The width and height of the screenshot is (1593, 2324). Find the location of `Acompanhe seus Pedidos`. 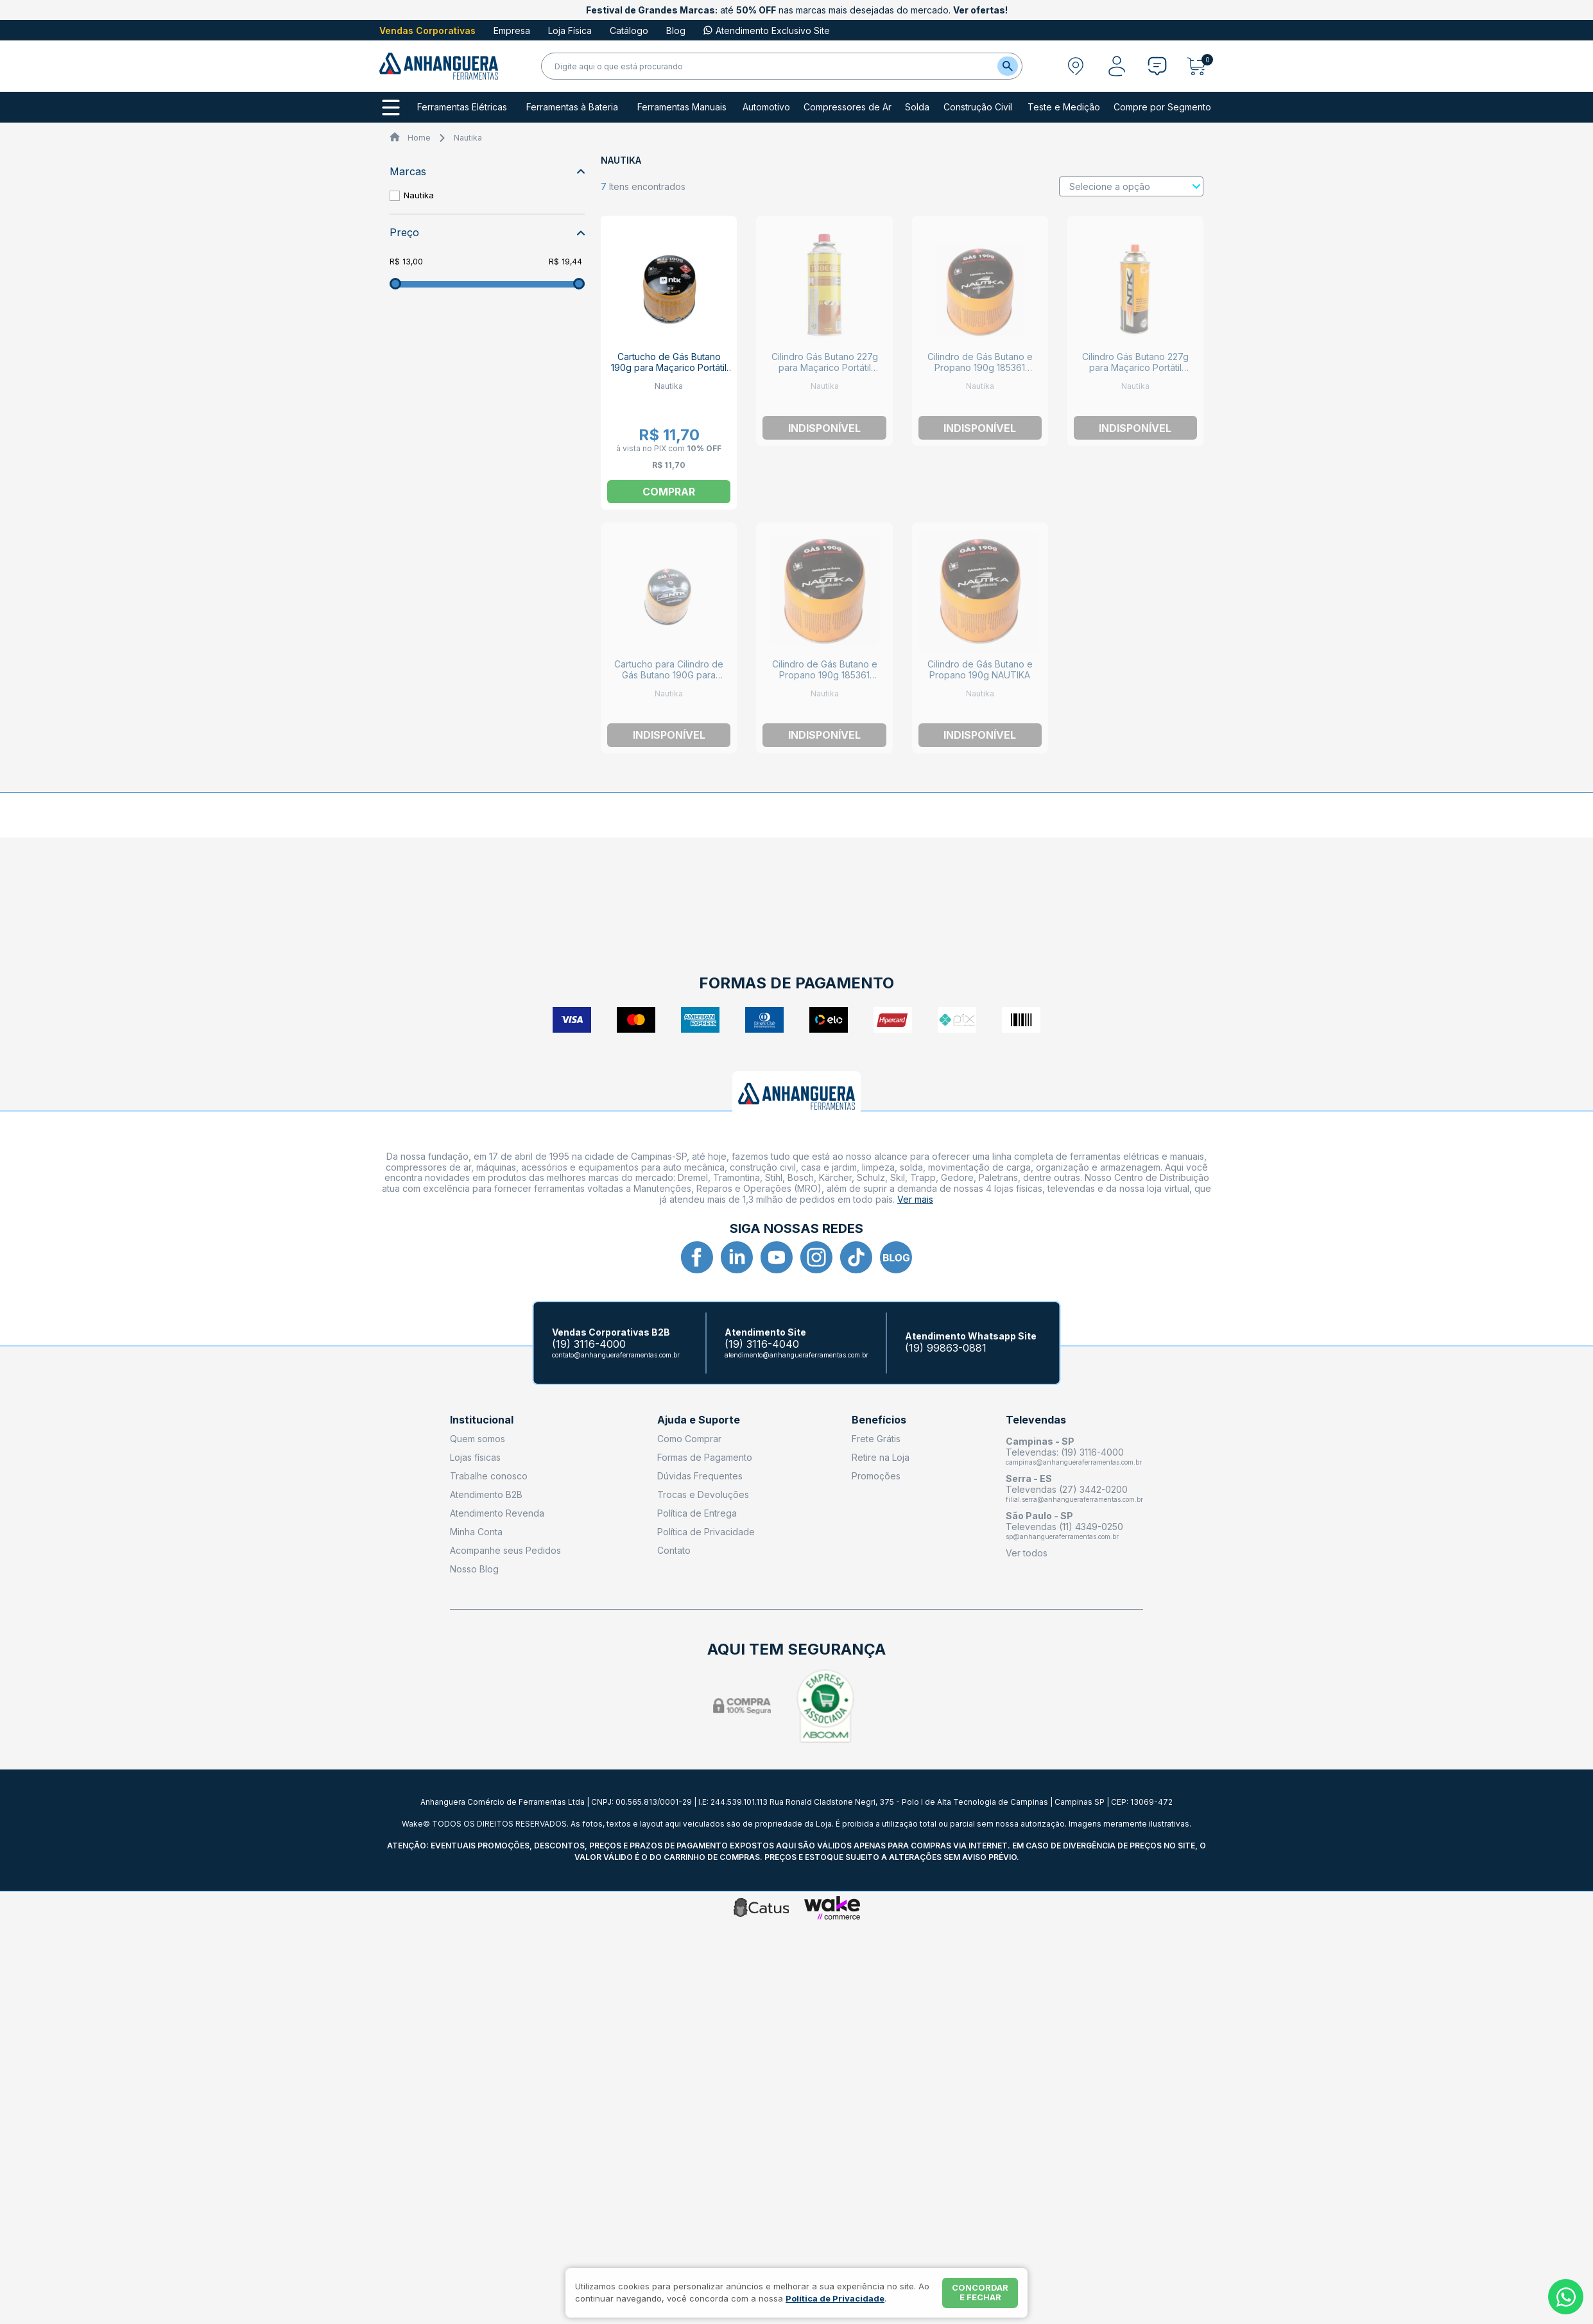

Acompanhe seus Pedidos is located at coordinates (505, 1550).